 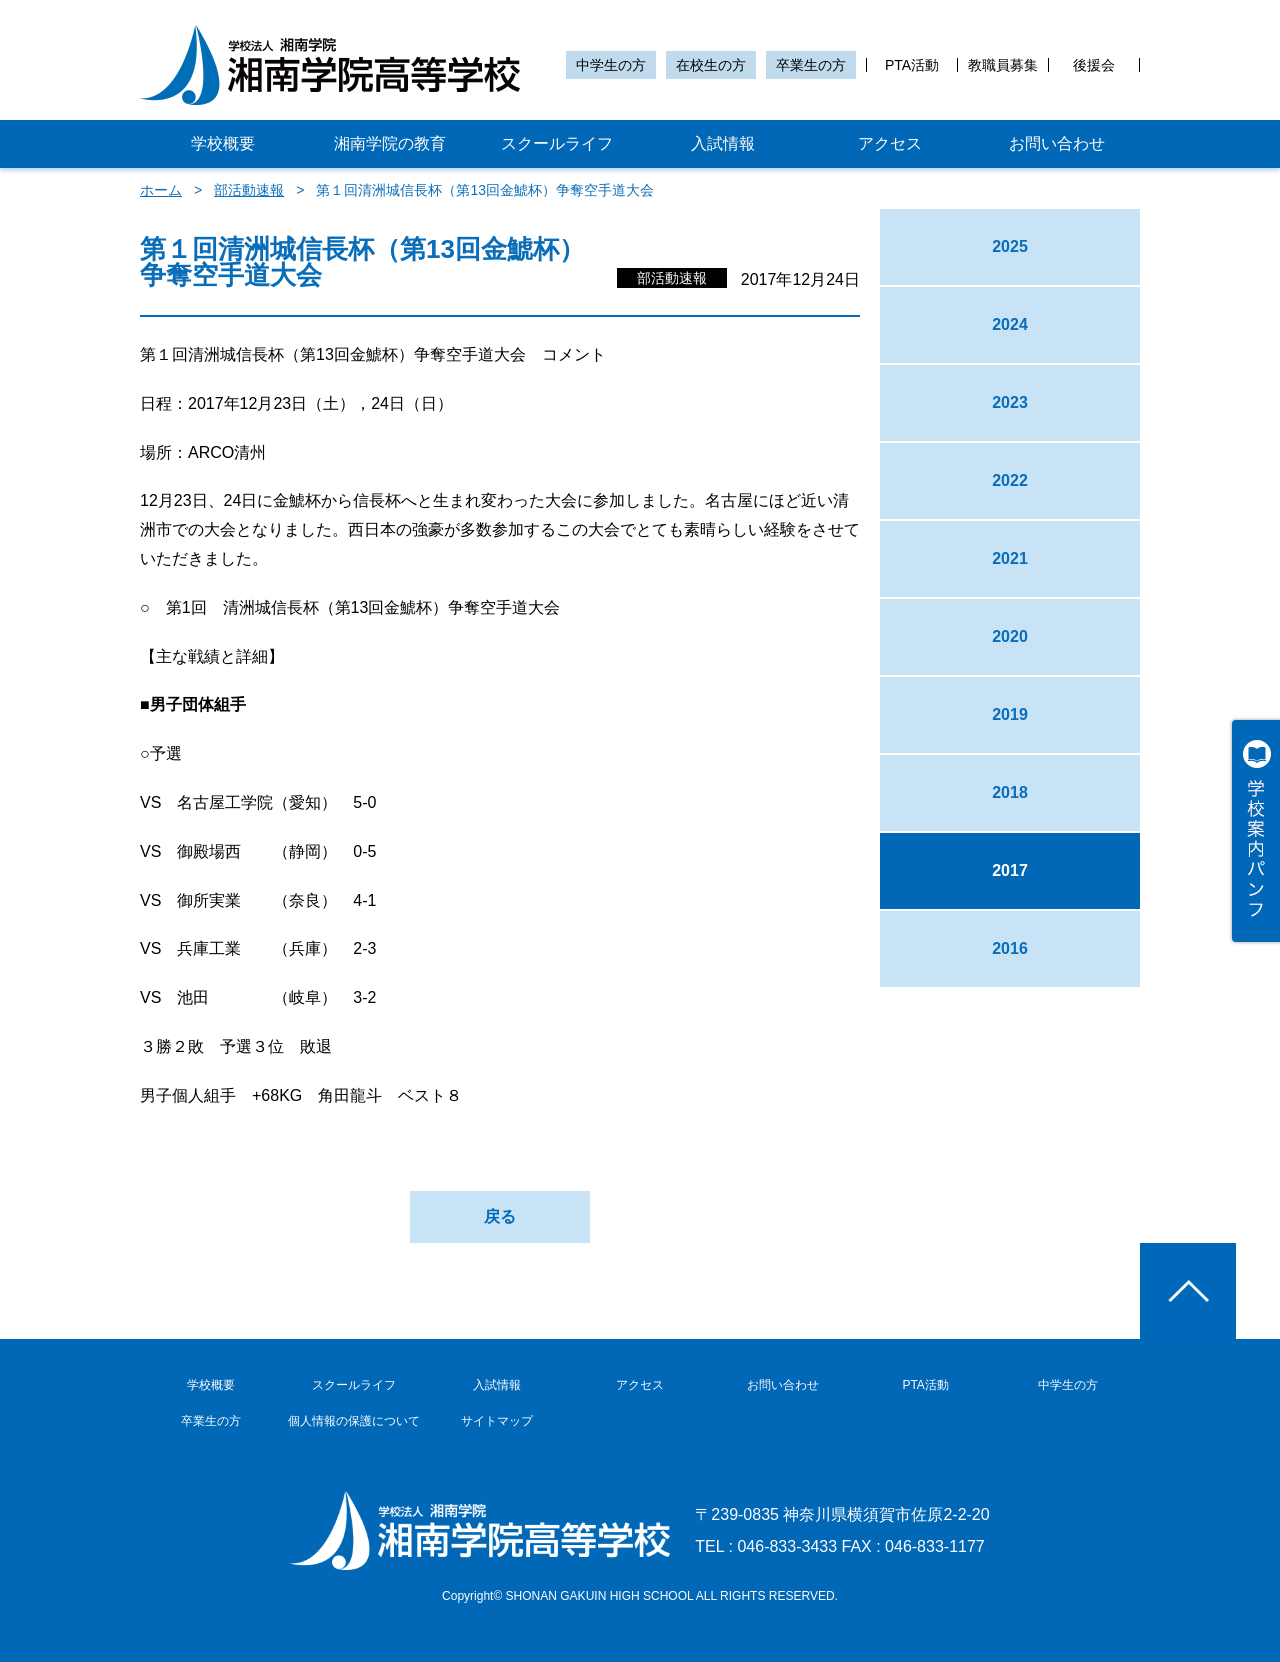 I want to click on アクセス, so click(x=890, y=143).